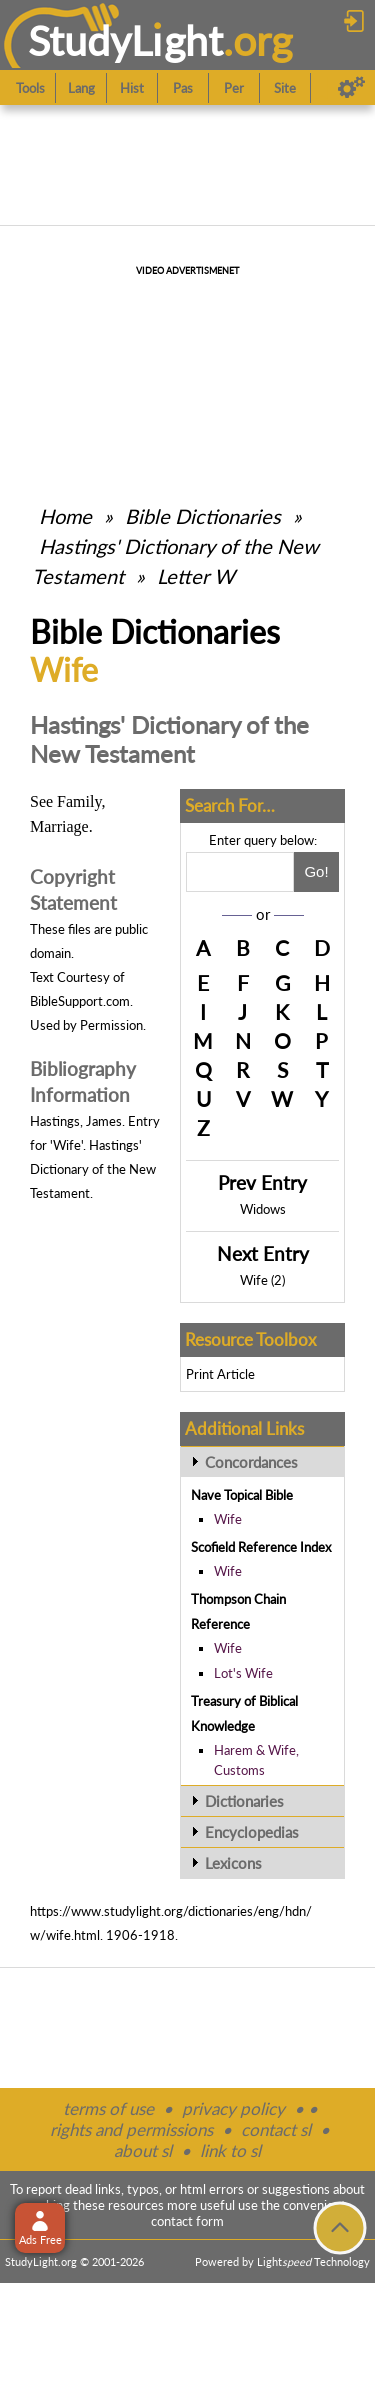 This screenshot has height=2383, width=375. I want to click on Lexicons, so click(233, 1863).